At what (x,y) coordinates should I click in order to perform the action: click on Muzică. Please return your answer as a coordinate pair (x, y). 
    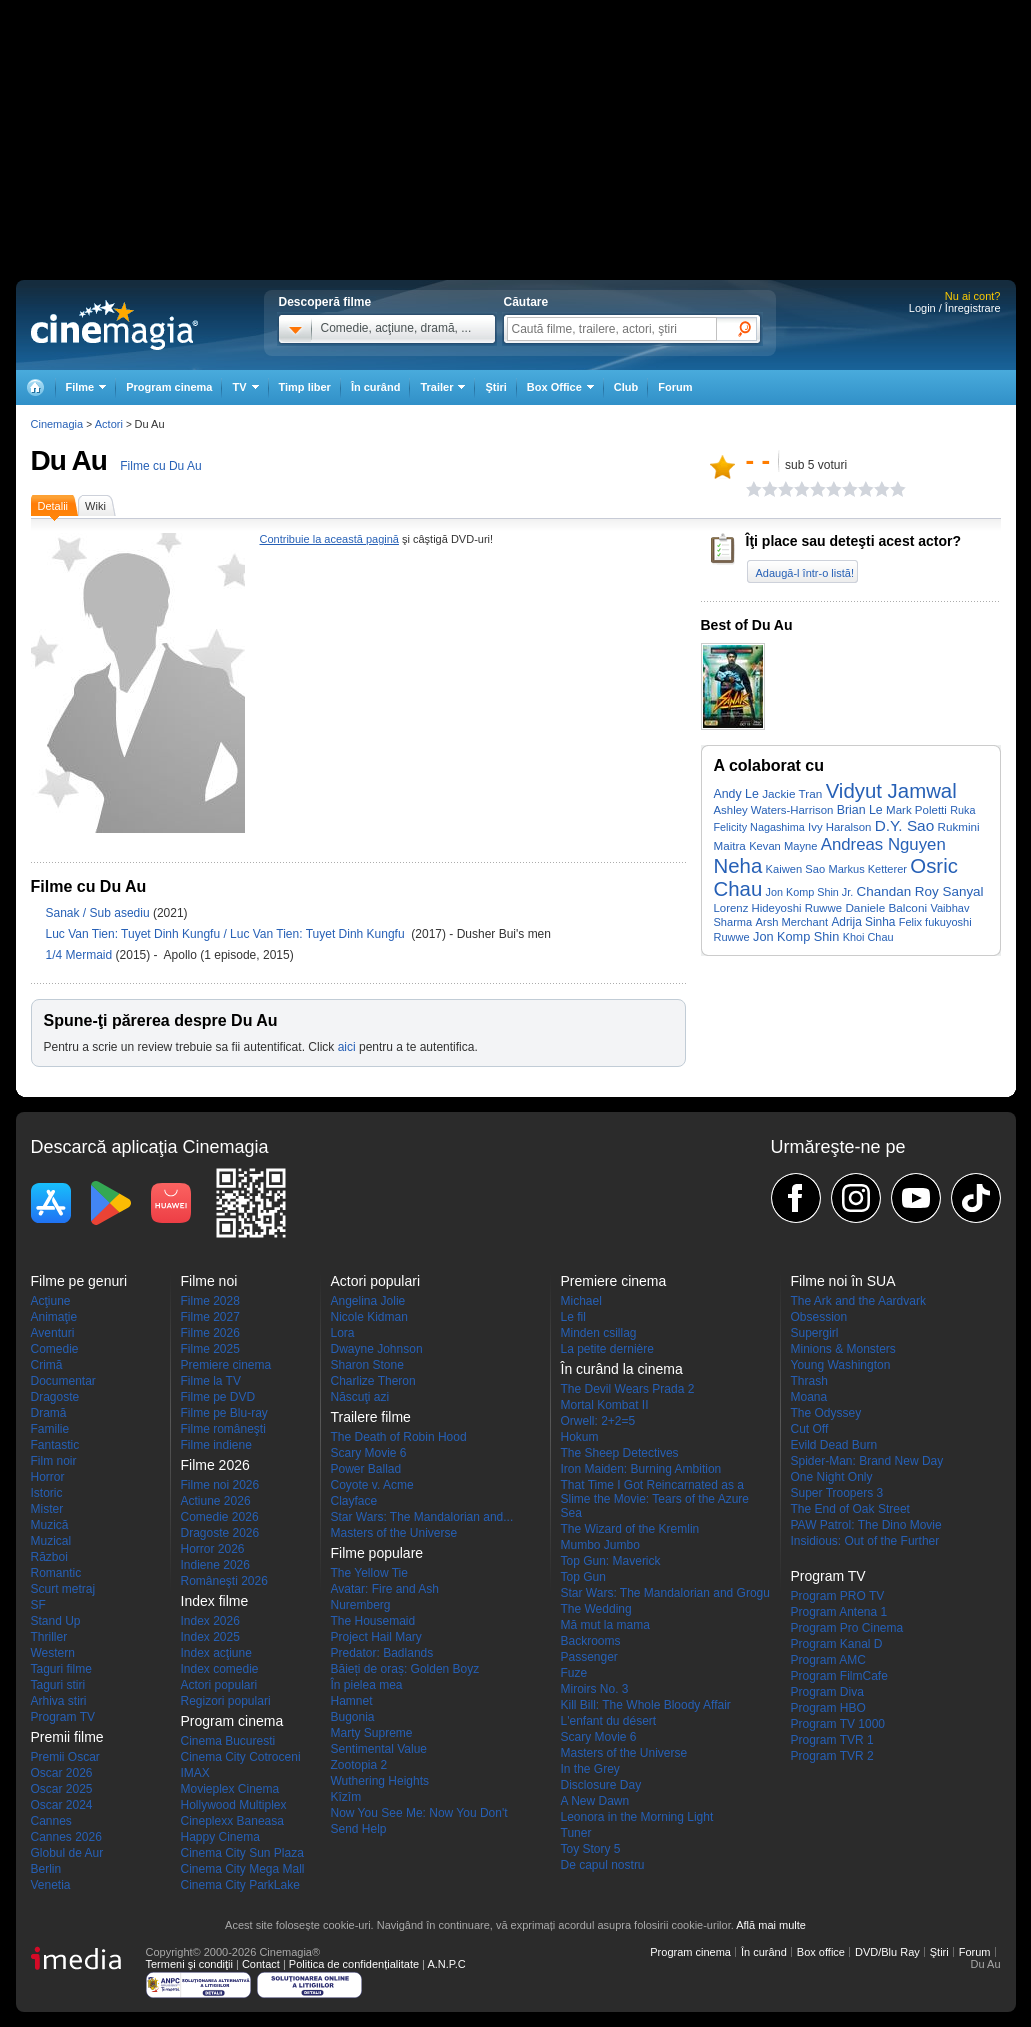
    Looking at the image, I should click on (50, 1525).